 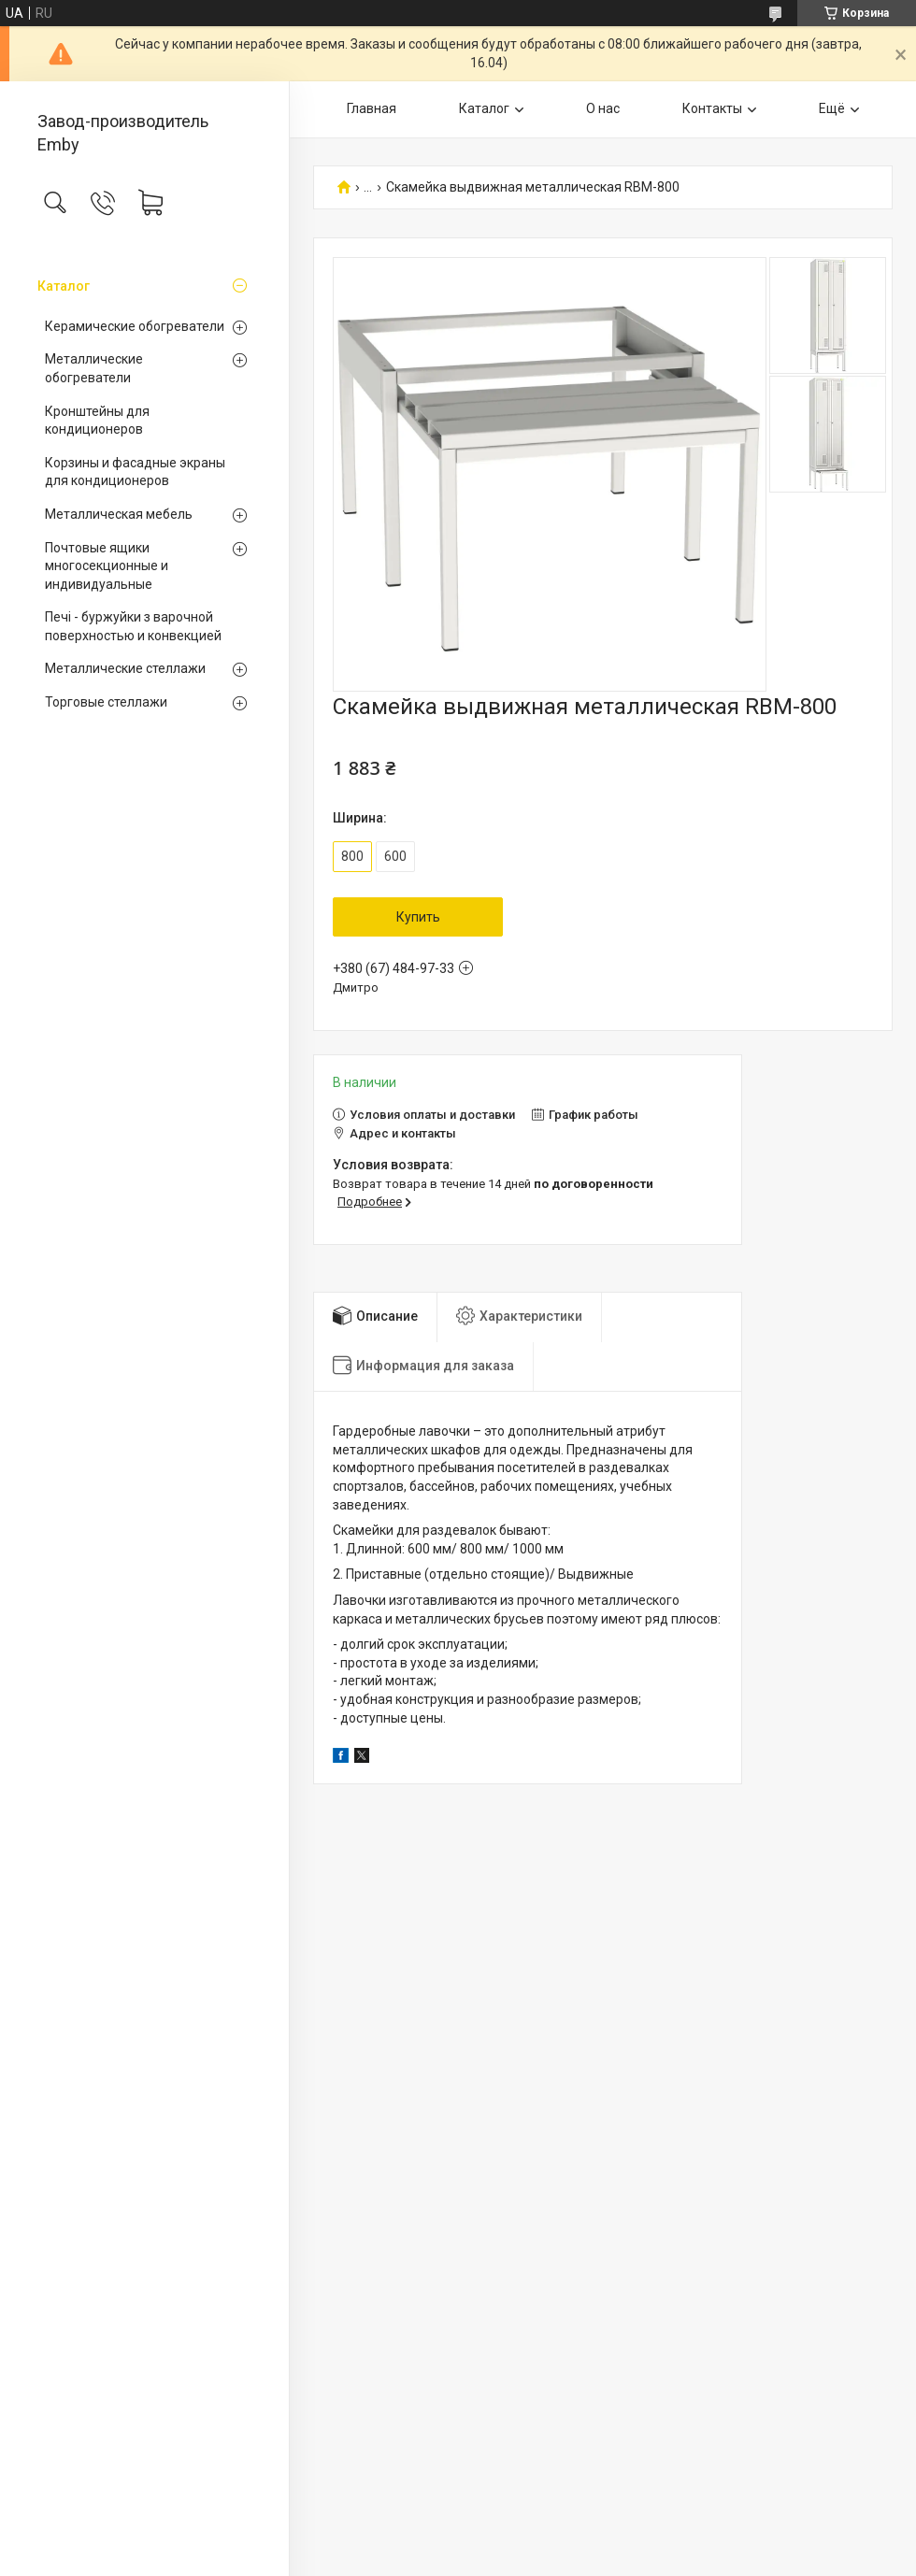 I want to click on Металлические обогреватели, so click(x=94, y=368).